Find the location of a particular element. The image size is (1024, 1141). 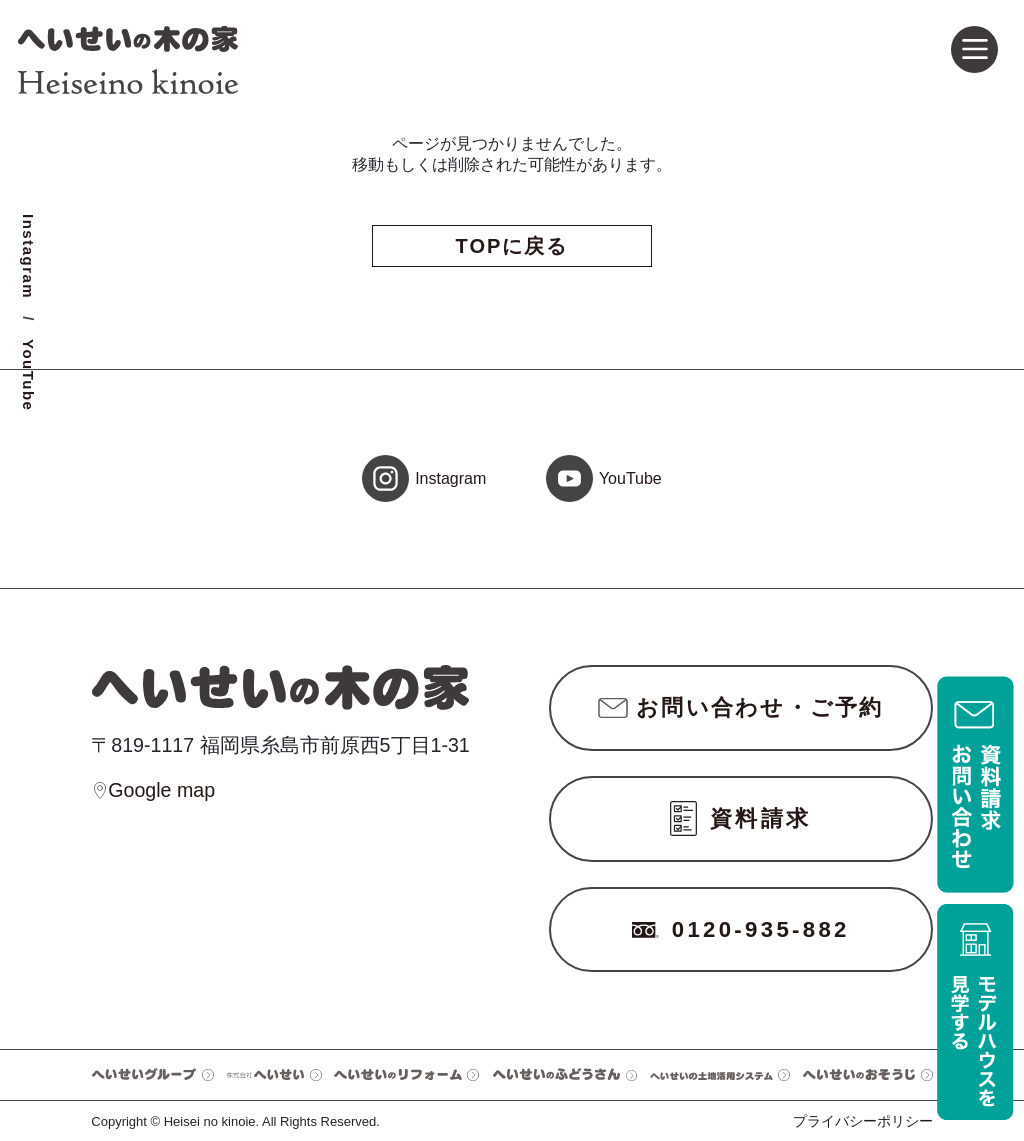

Instagram is located at coordinates (28, 256).